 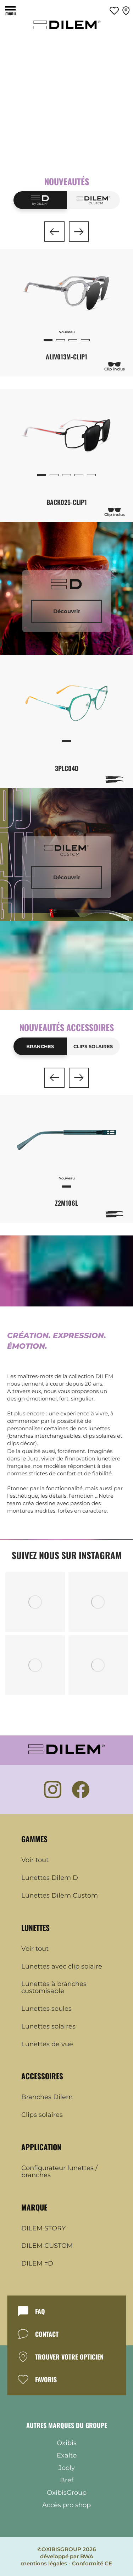 I want to click on Lunettes solaires, so click(x=48, y=2026).